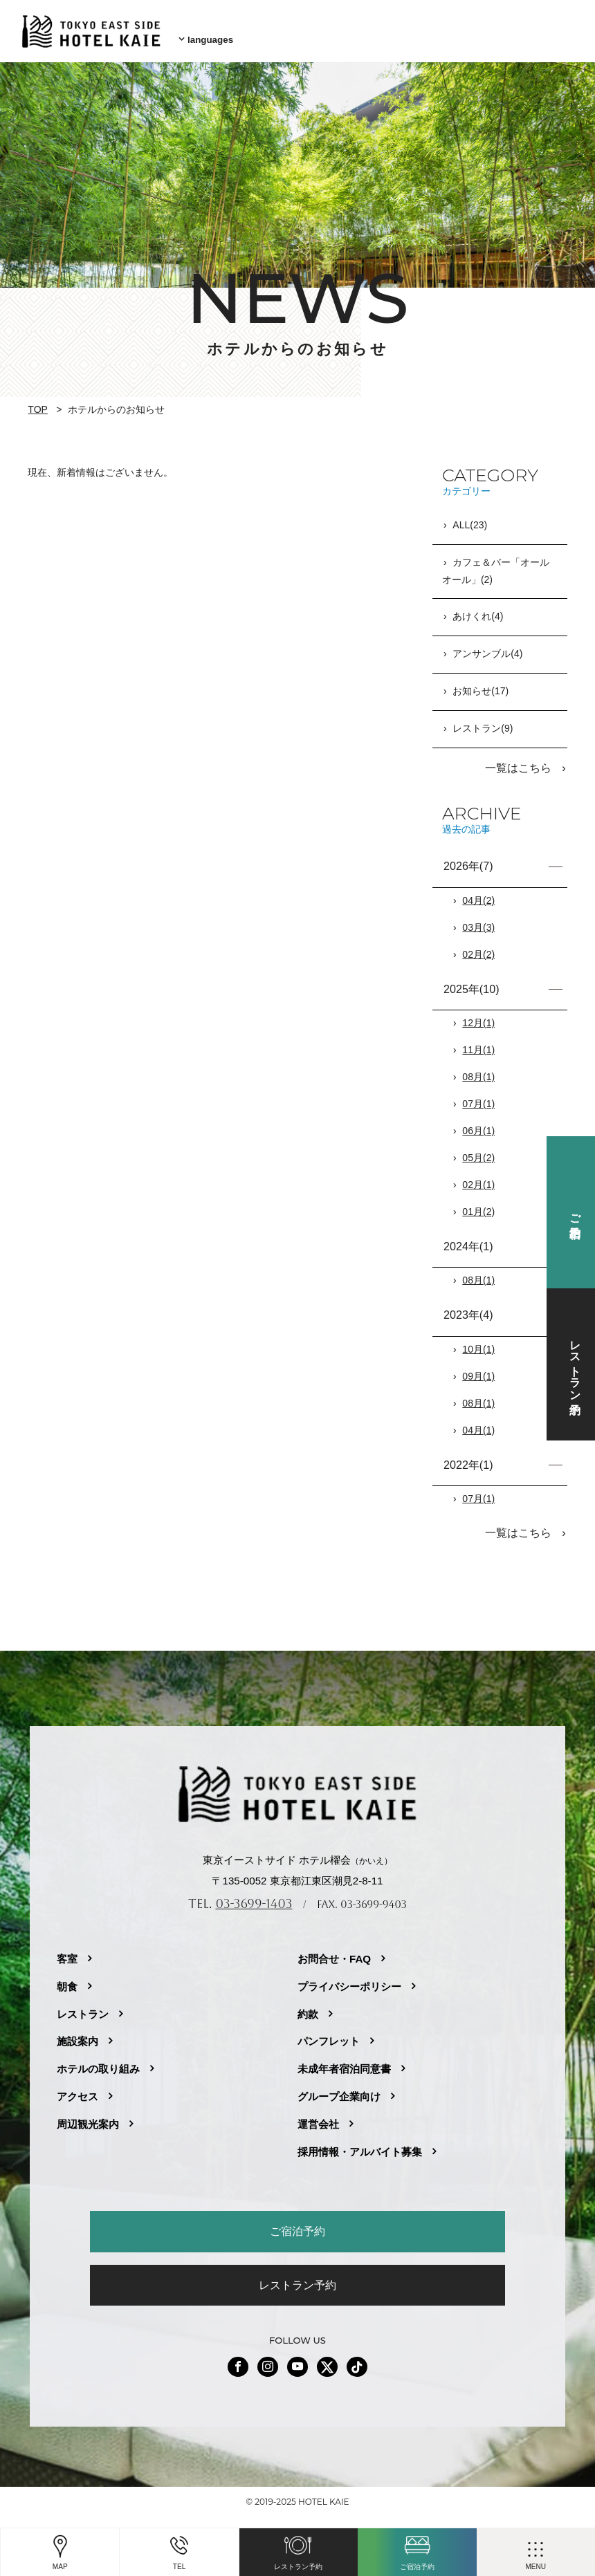  Describe the element at coordinates (478, 1043) in the screenshot. I see `11月(1)` at that location.